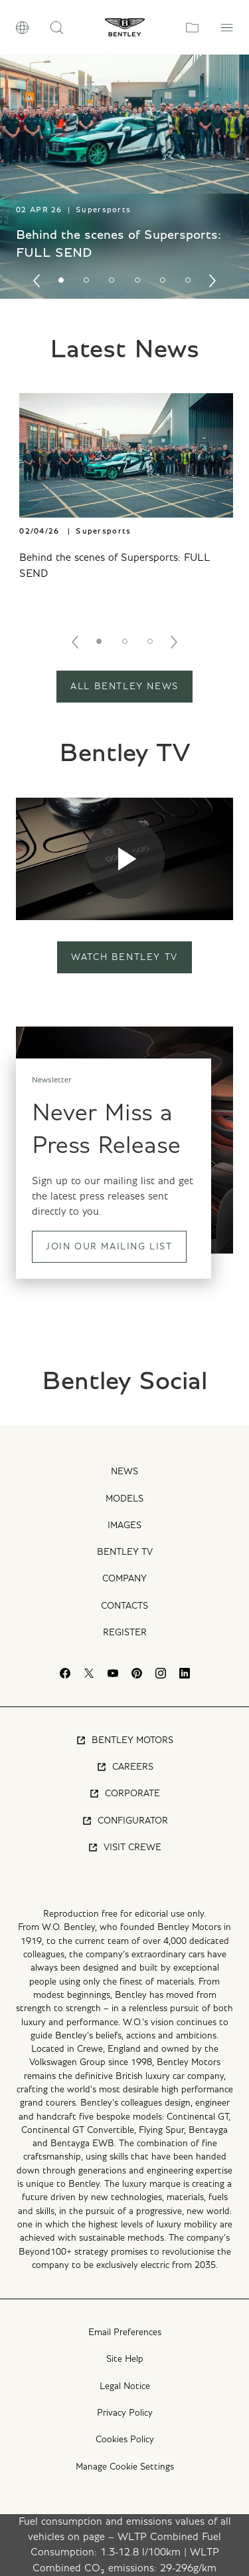 The image size is (249, 2576). What do you see at coordinates (124, 1793) in the screenshot?
I see `Corporate` at bounding box center [124, 1793].